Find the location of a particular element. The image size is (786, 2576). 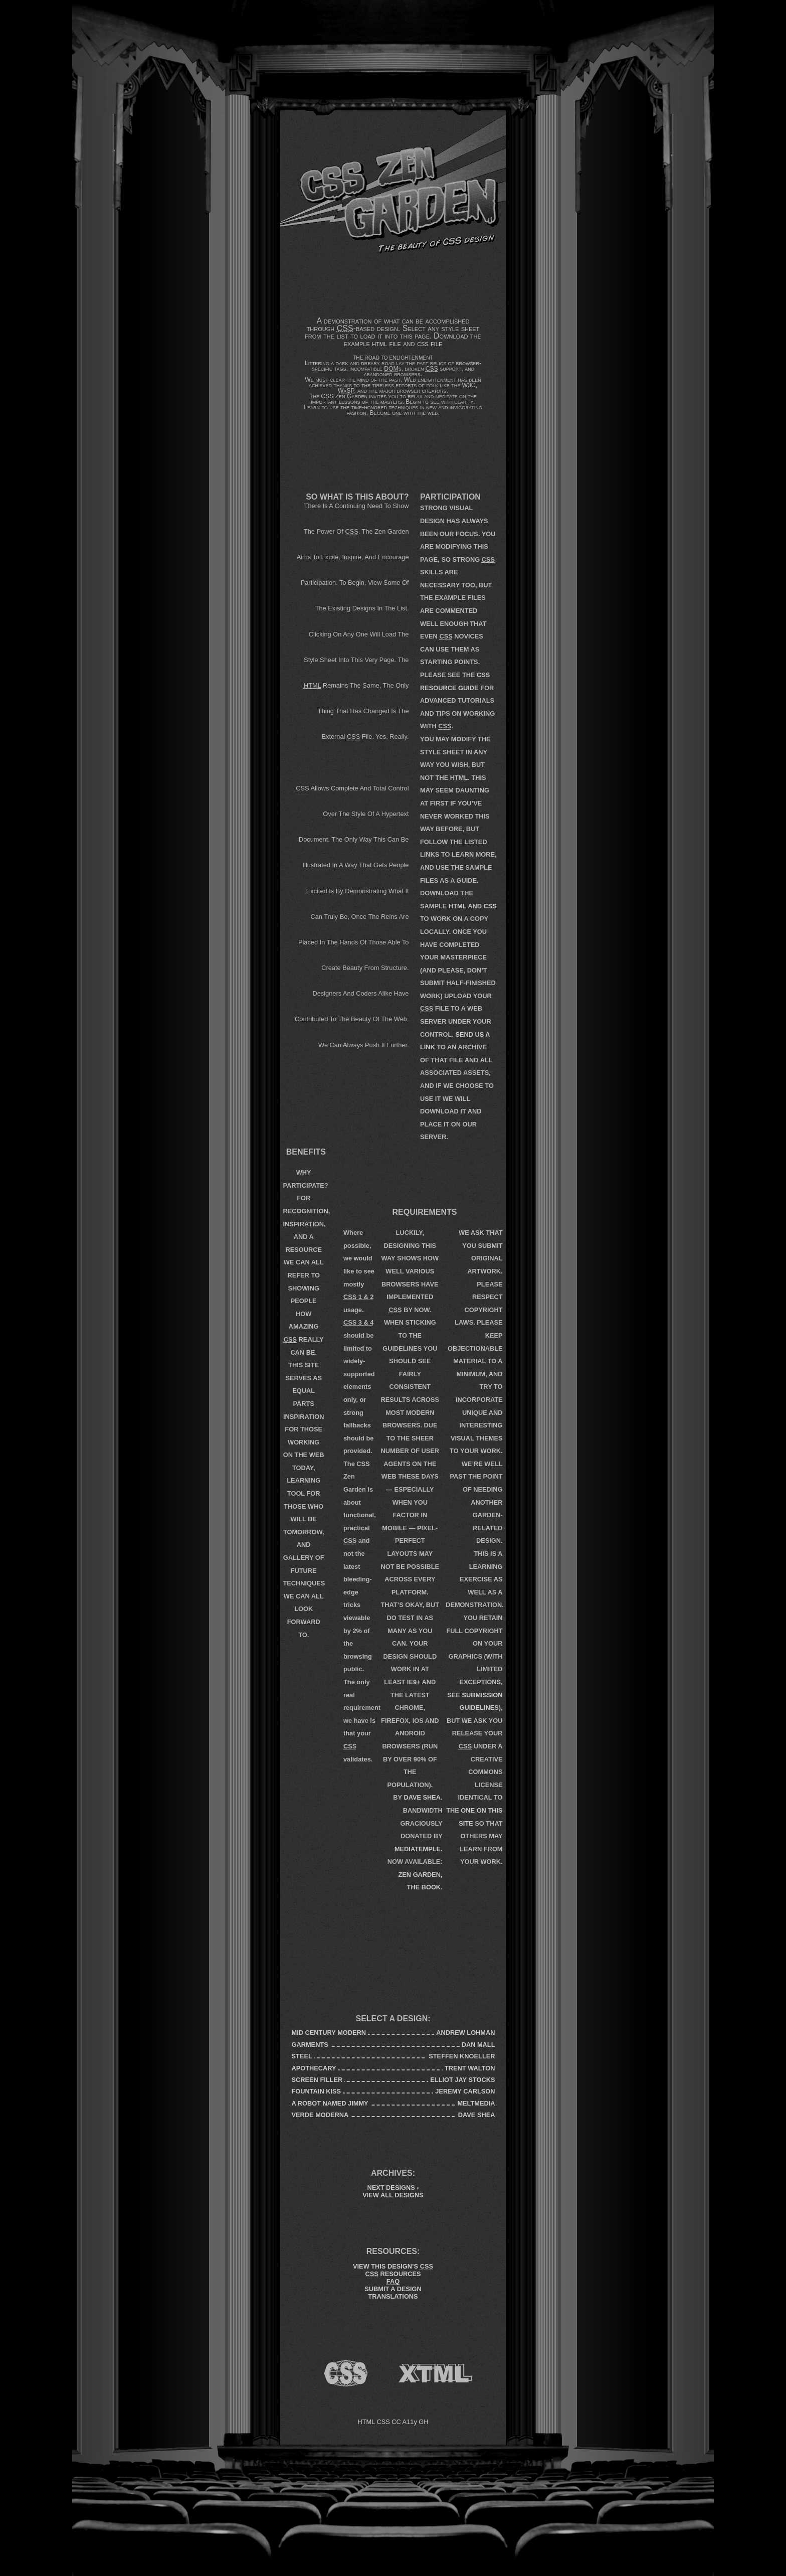

mediatemple is located at coordinates (418, 1849).